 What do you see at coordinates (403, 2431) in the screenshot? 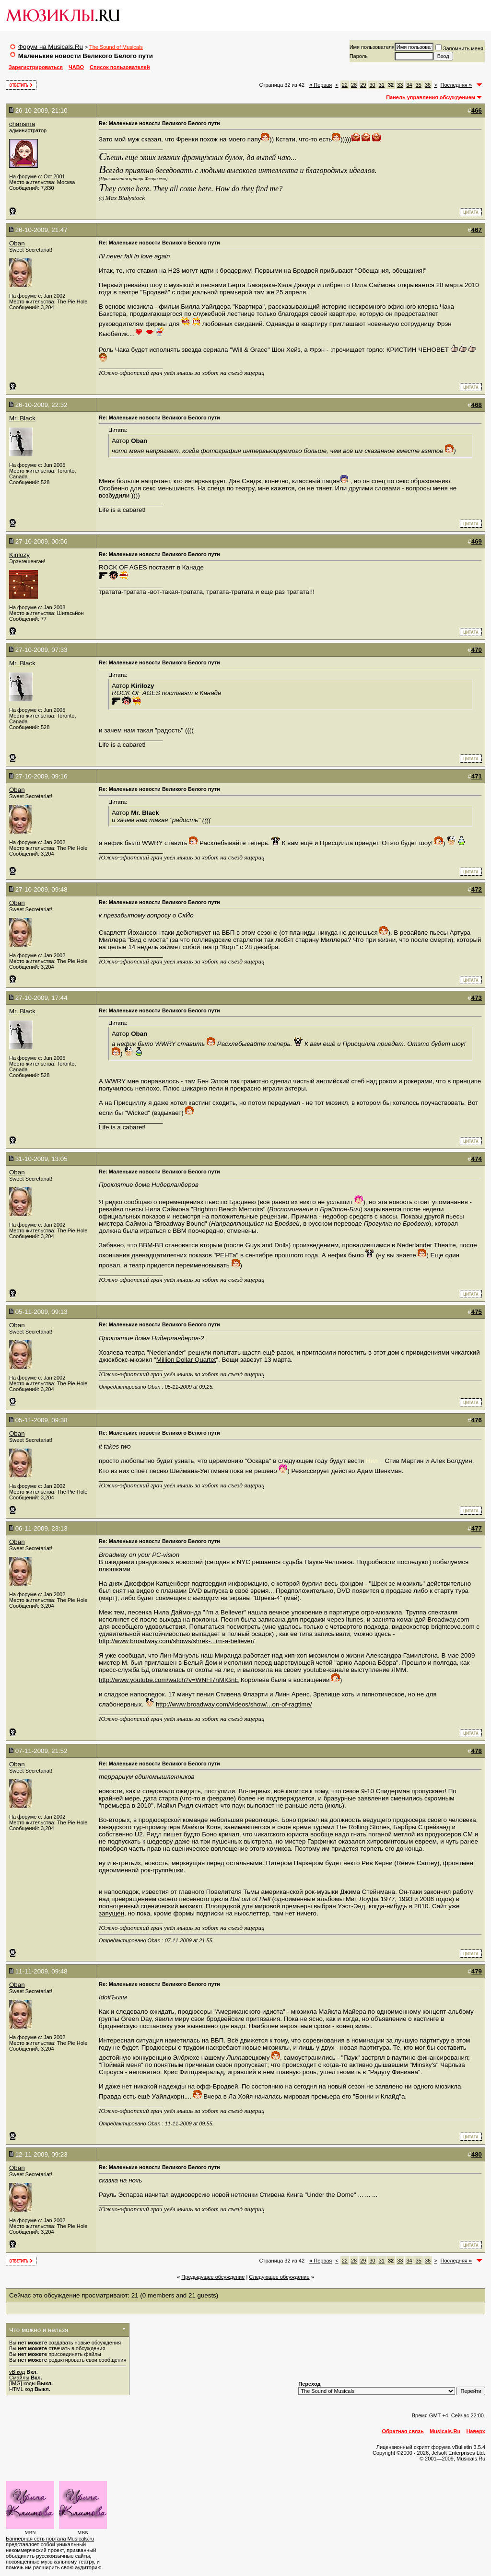
I see `Обратная связь` at bounding box center [403, 2431].